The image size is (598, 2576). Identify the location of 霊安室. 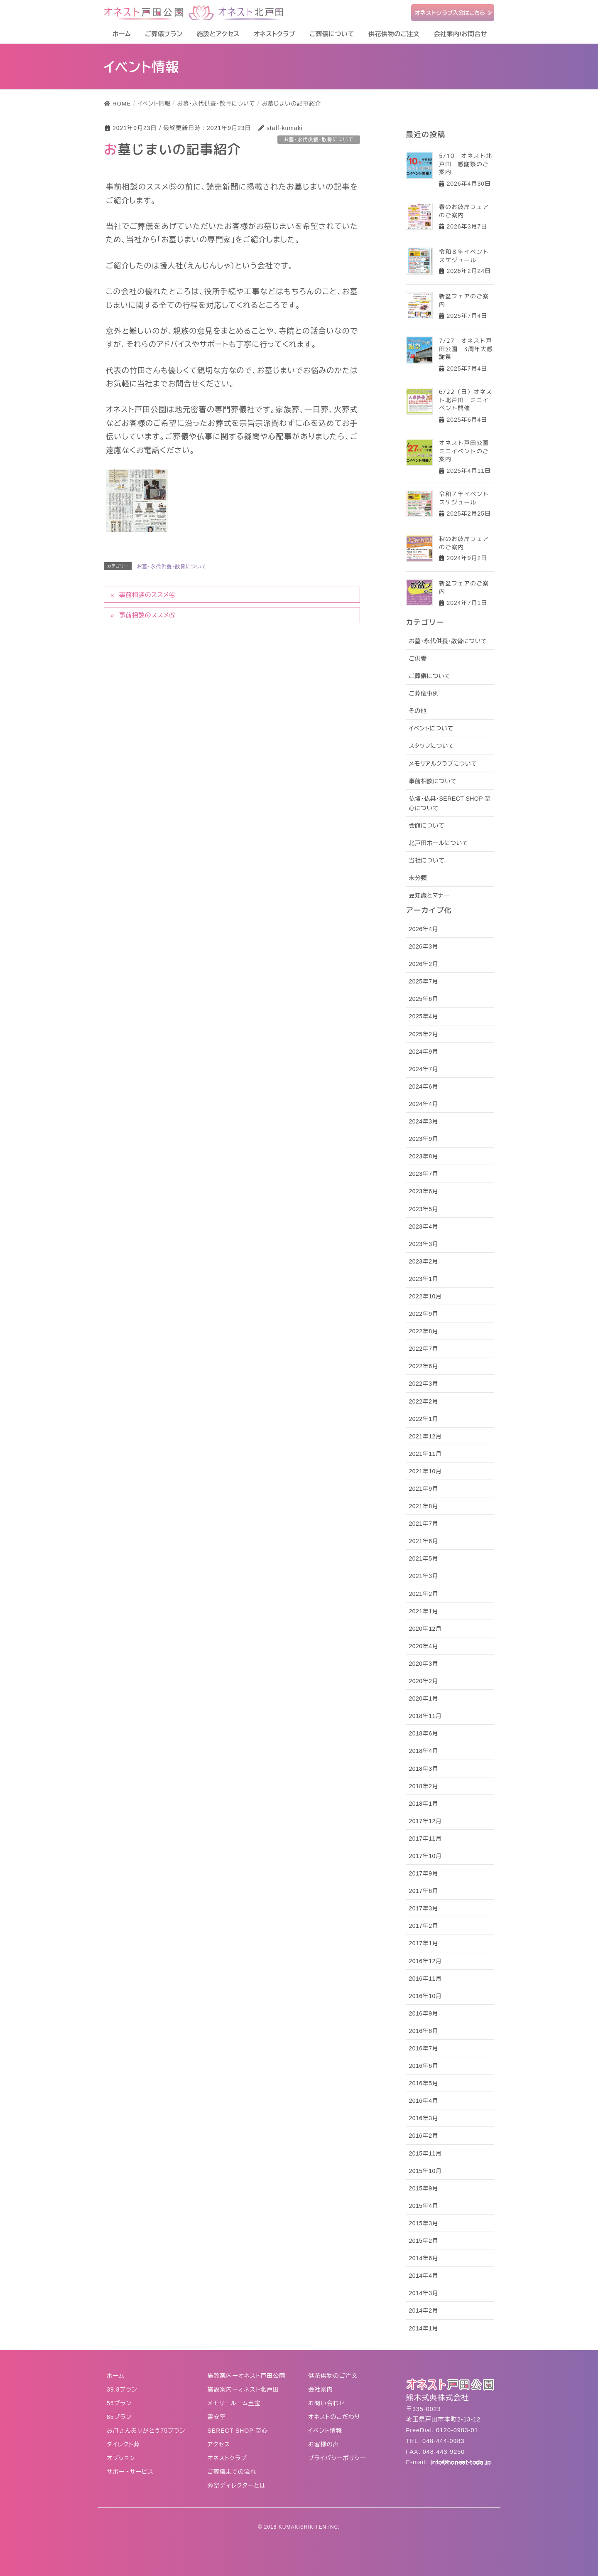
(217, 2417).